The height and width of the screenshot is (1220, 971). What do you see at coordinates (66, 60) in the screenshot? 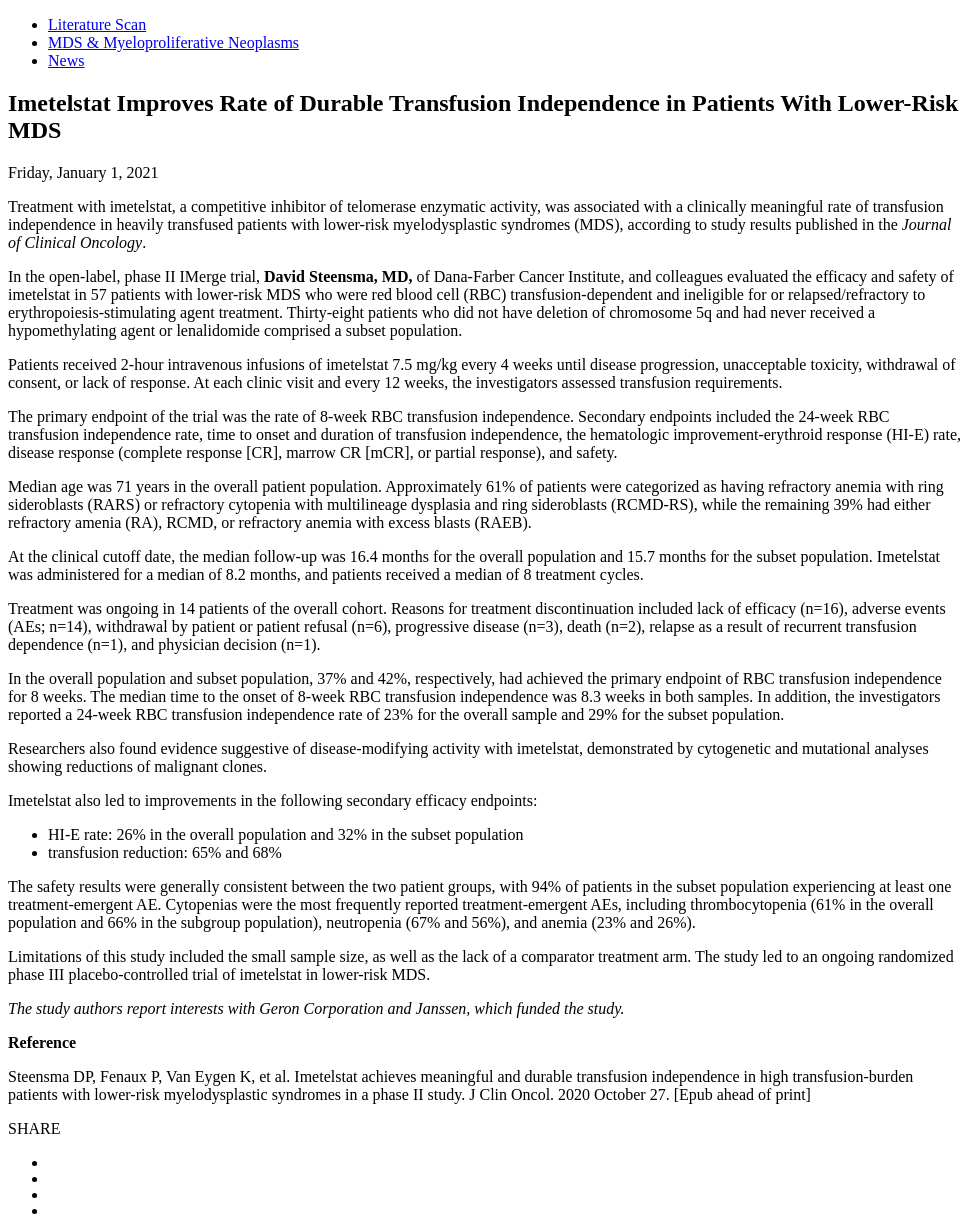
I see `News` at bounding box center [66, 60].